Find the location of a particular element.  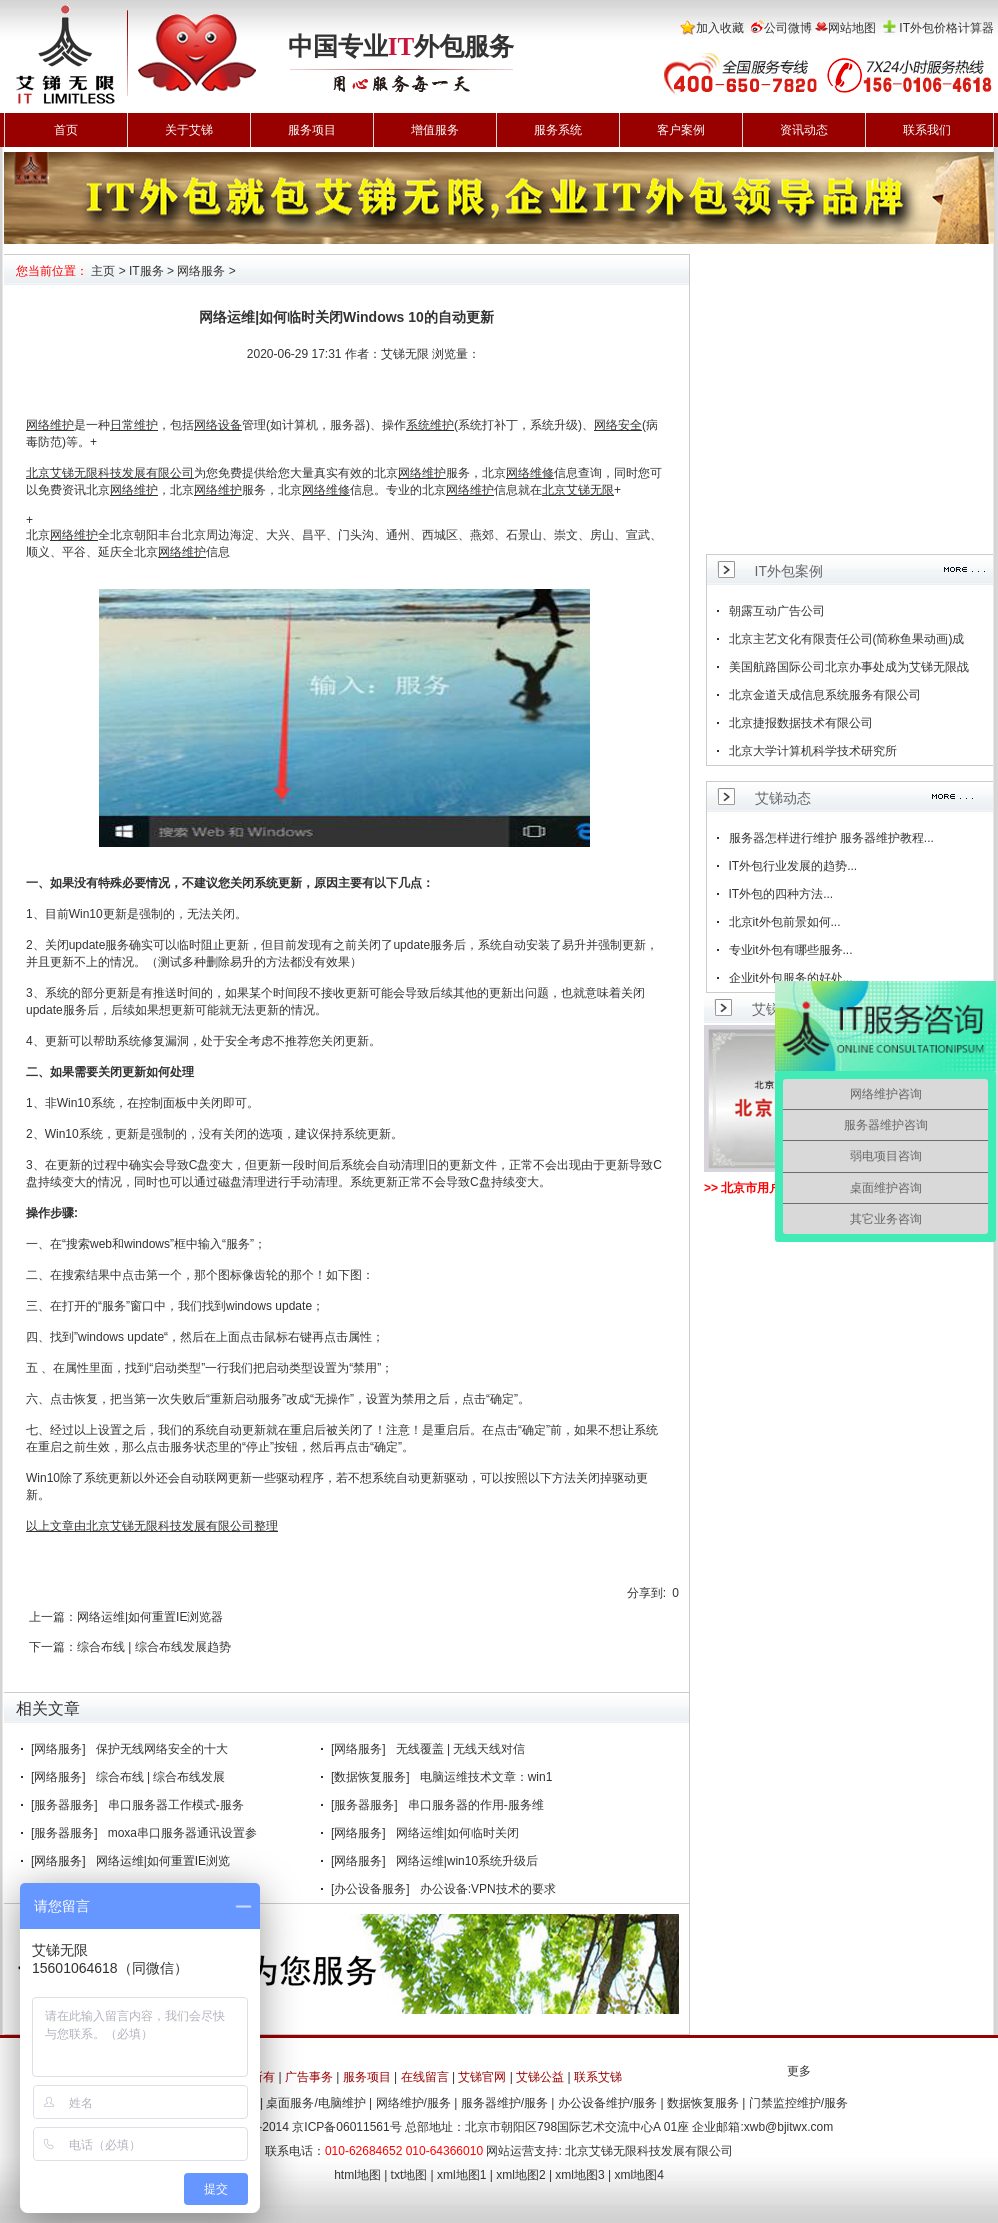

网络运维|win10系统升级后 is located at coordinates (467, 1861).